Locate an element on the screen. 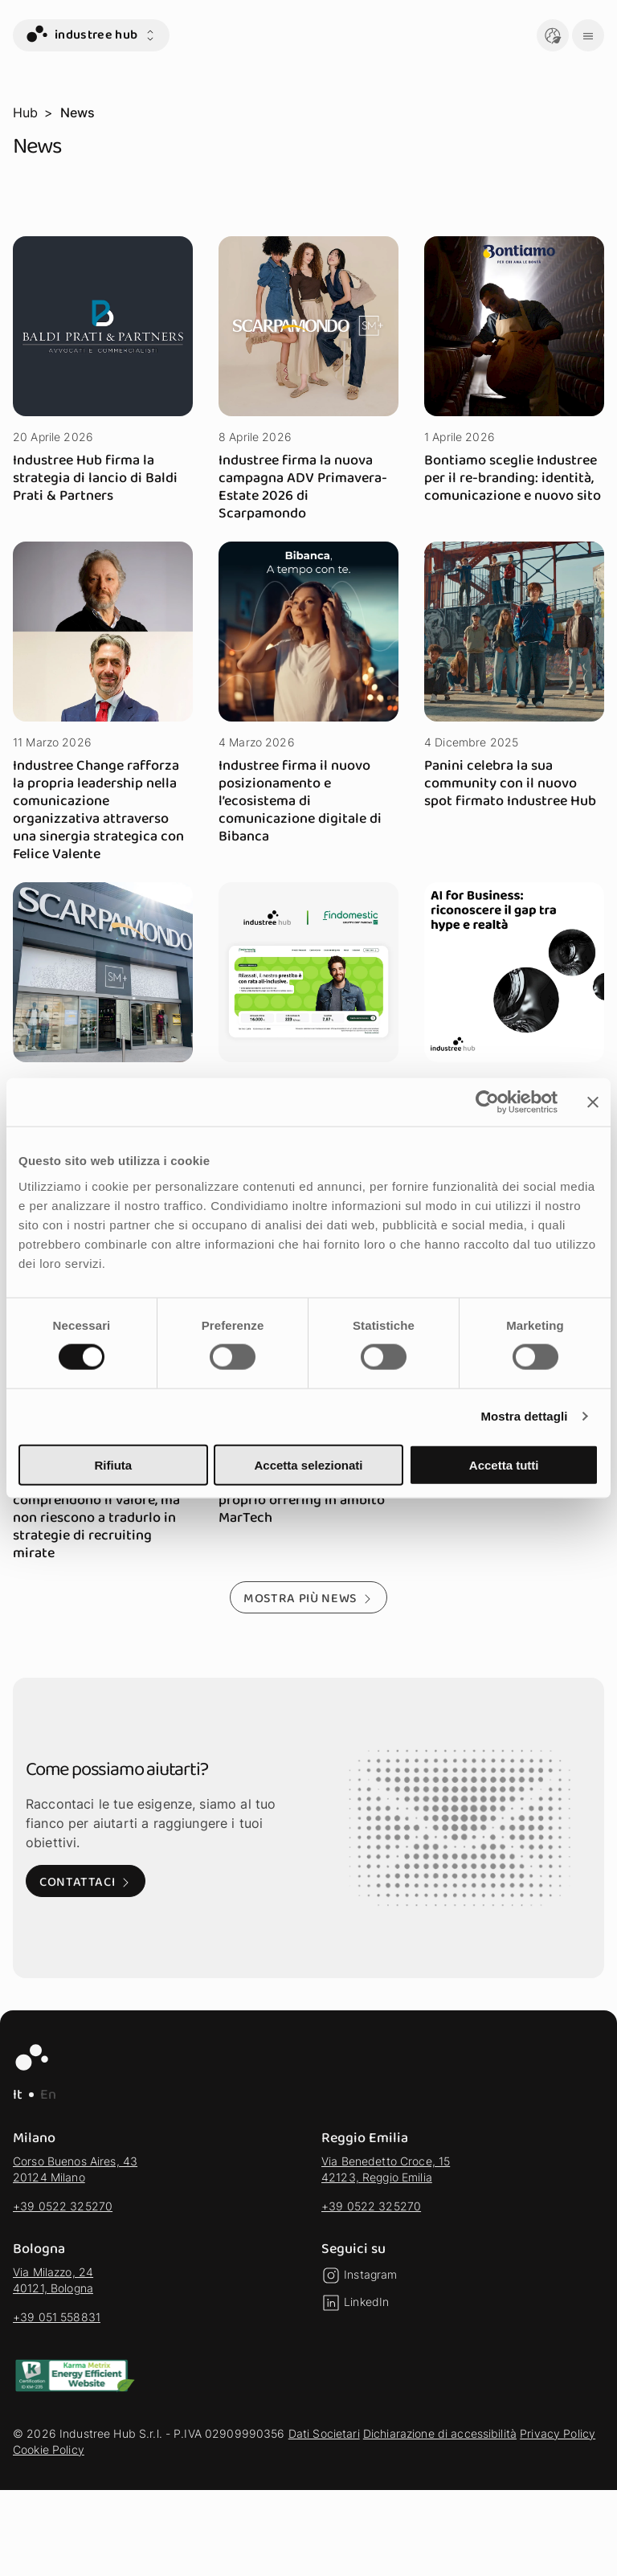 The image size is (617, 2576). +39 0522 325270 is located at coordinates (62, 2206).